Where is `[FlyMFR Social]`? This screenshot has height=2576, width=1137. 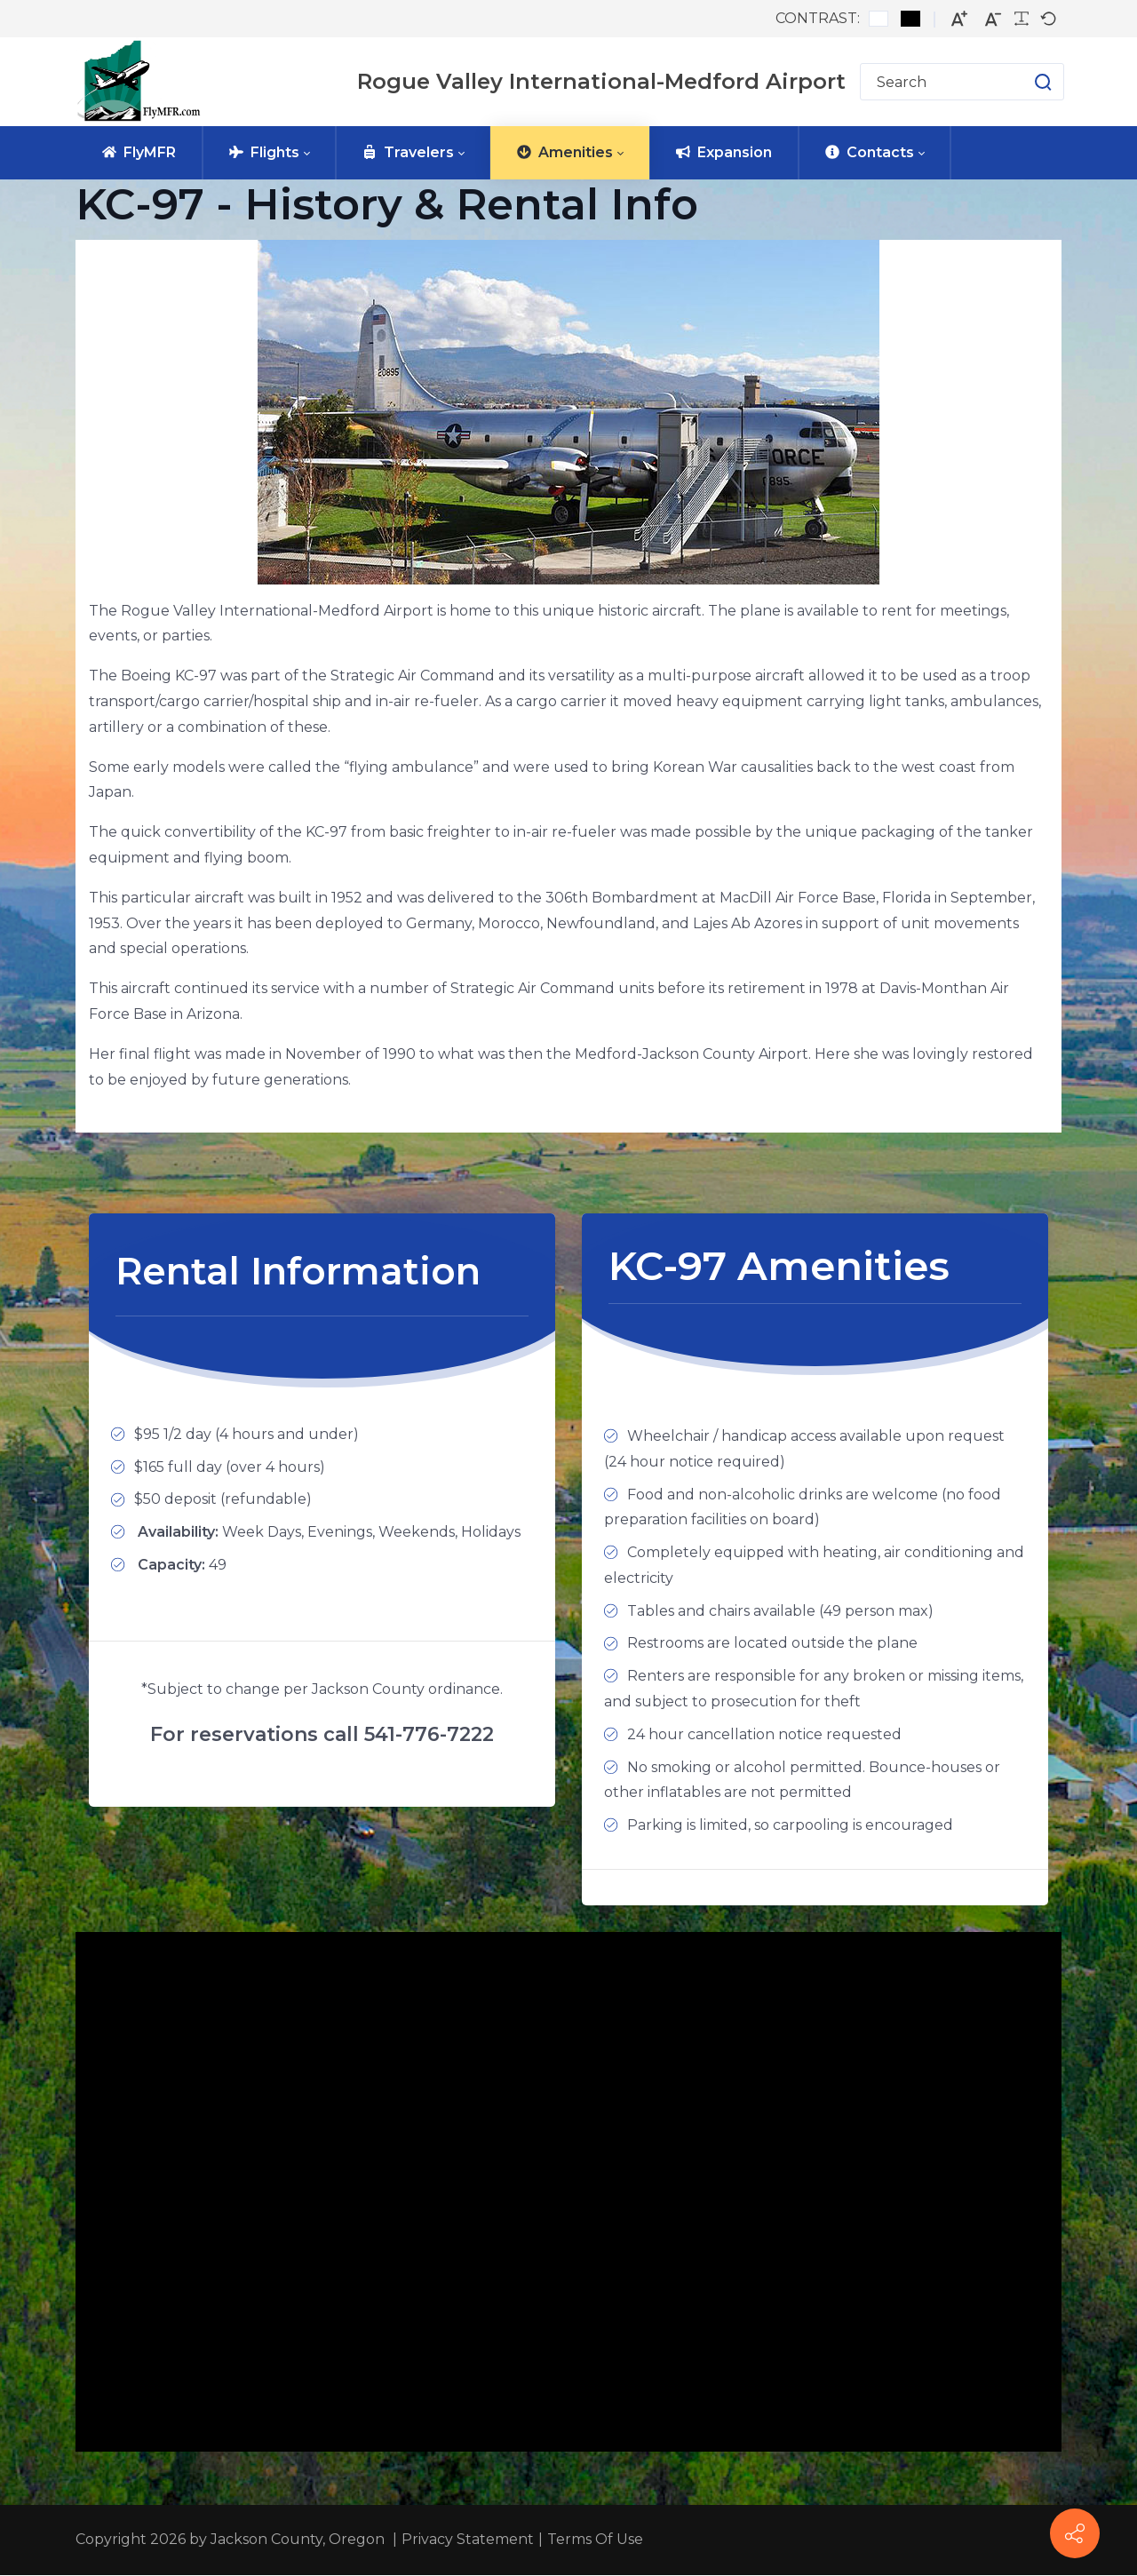 [FlyMFR Social] is located at coordinates (1075, 2533).